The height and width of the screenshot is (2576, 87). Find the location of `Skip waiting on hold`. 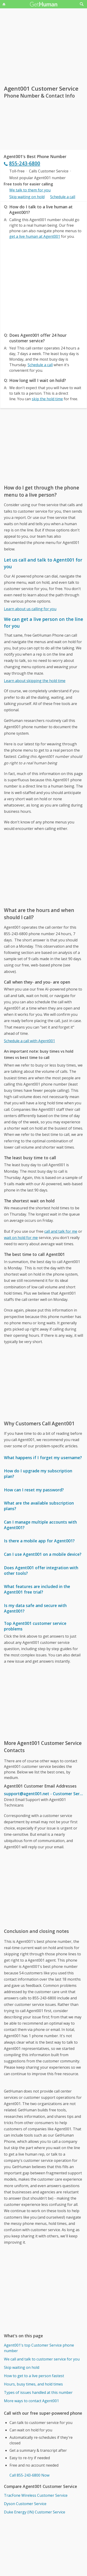

Skip waiting on hold is located at coordinates (27, 196).